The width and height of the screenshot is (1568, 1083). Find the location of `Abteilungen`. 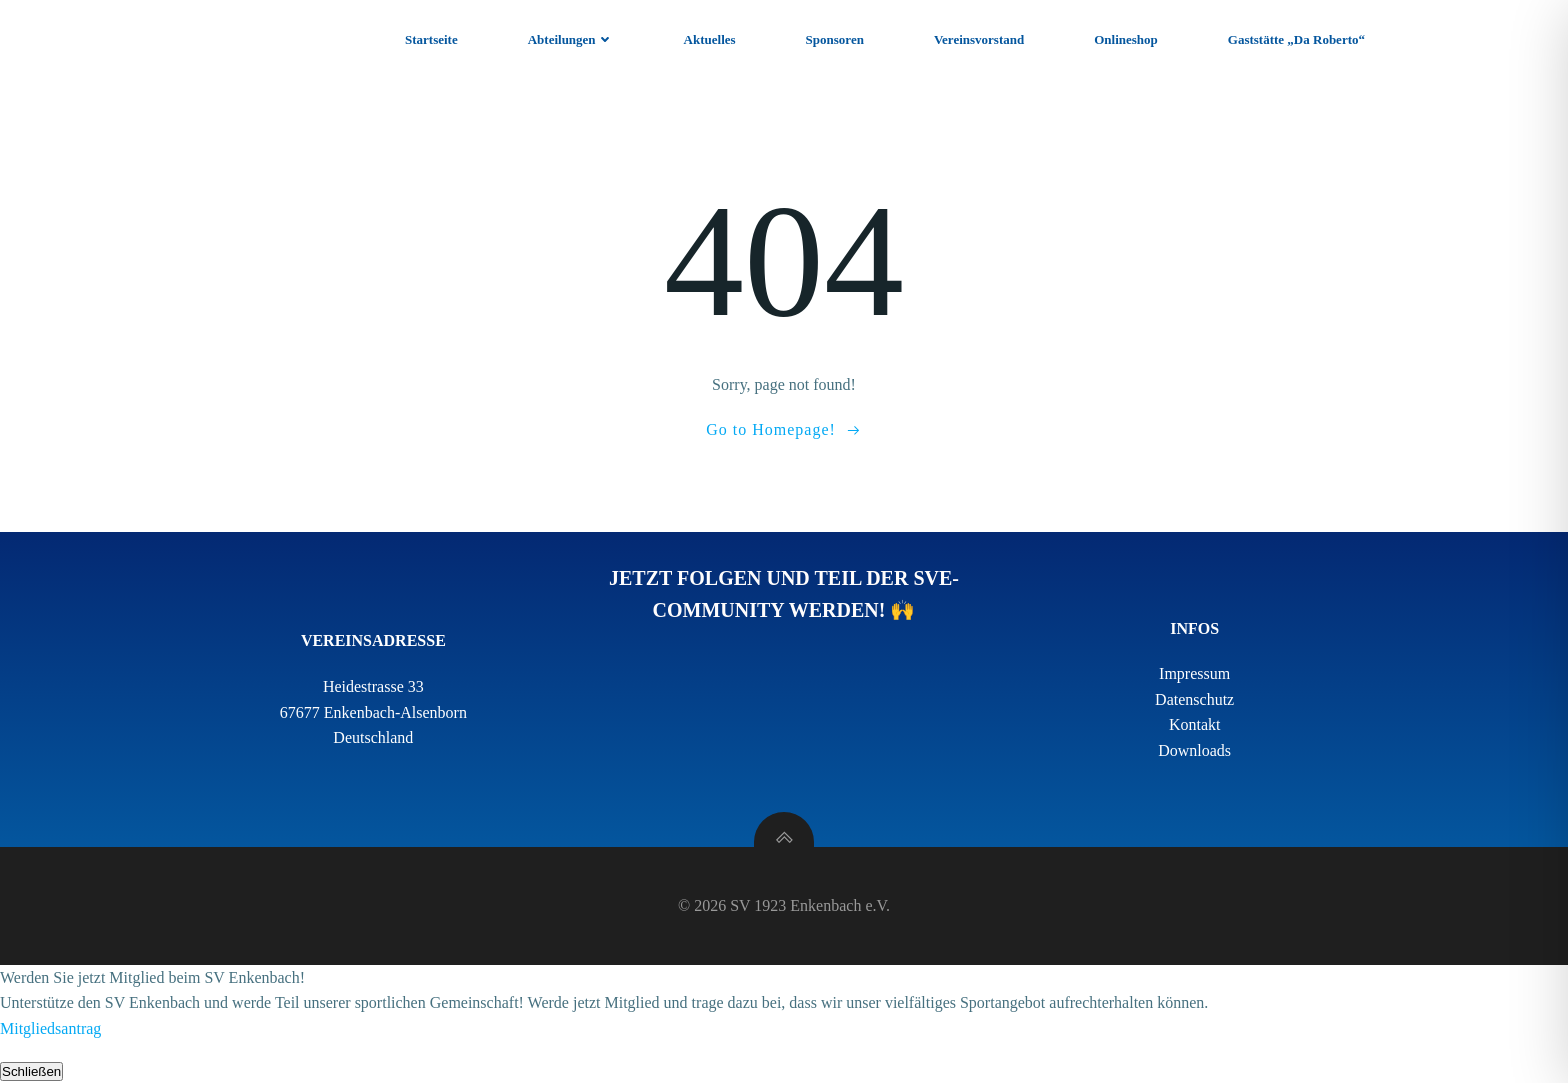

Abteilungen is located at coordinates (571, 39).